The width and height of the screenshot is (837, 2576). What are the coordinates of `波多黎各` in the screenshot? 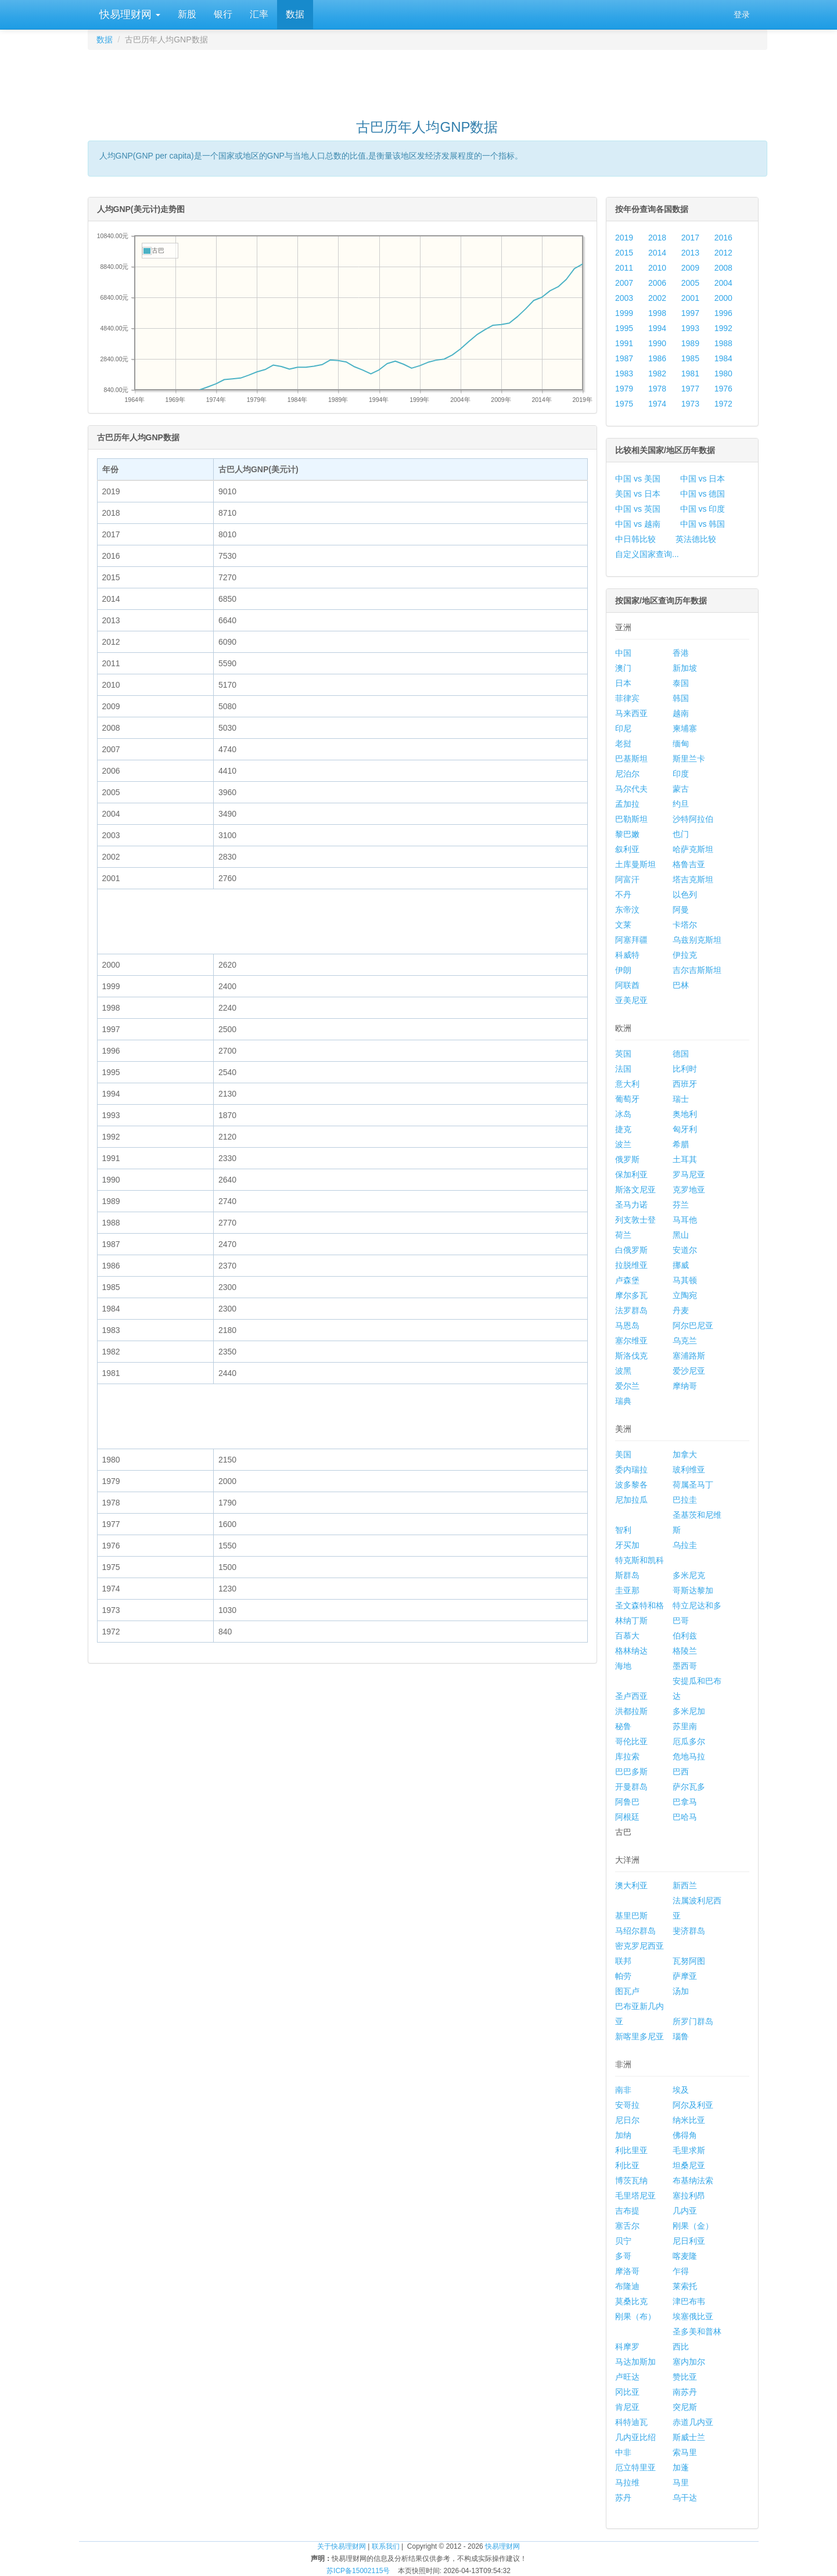 It's located at (631, 1484).